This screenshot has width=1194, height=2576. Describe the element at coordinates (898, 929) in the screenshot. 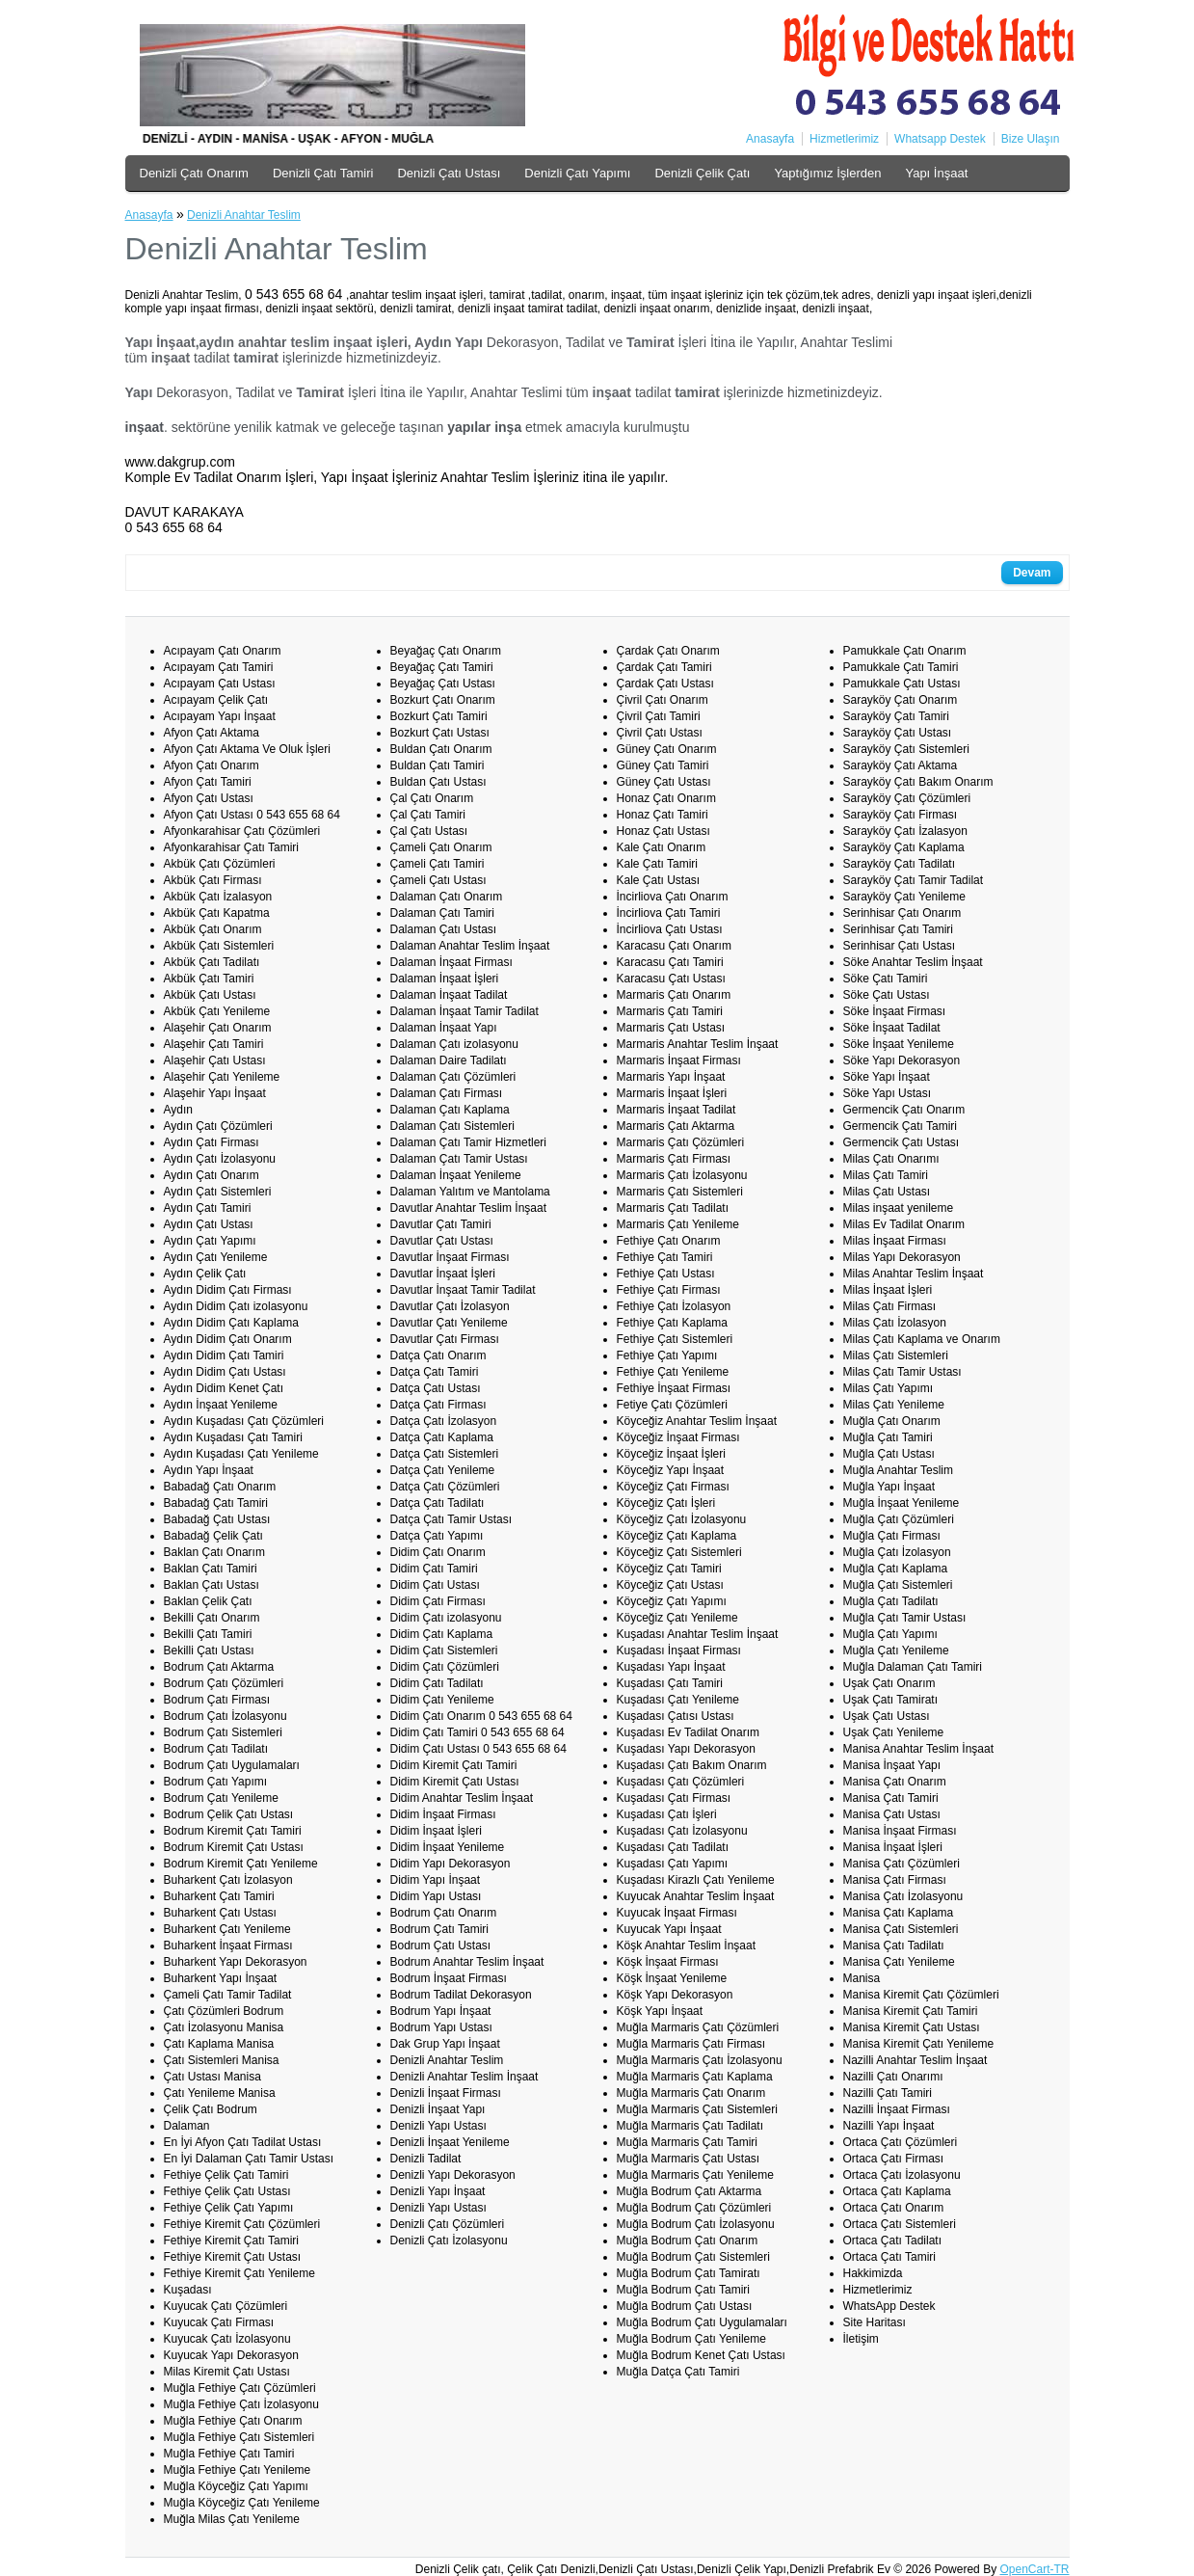

I see `Serinhisar Çatı Tamiri` at that location.